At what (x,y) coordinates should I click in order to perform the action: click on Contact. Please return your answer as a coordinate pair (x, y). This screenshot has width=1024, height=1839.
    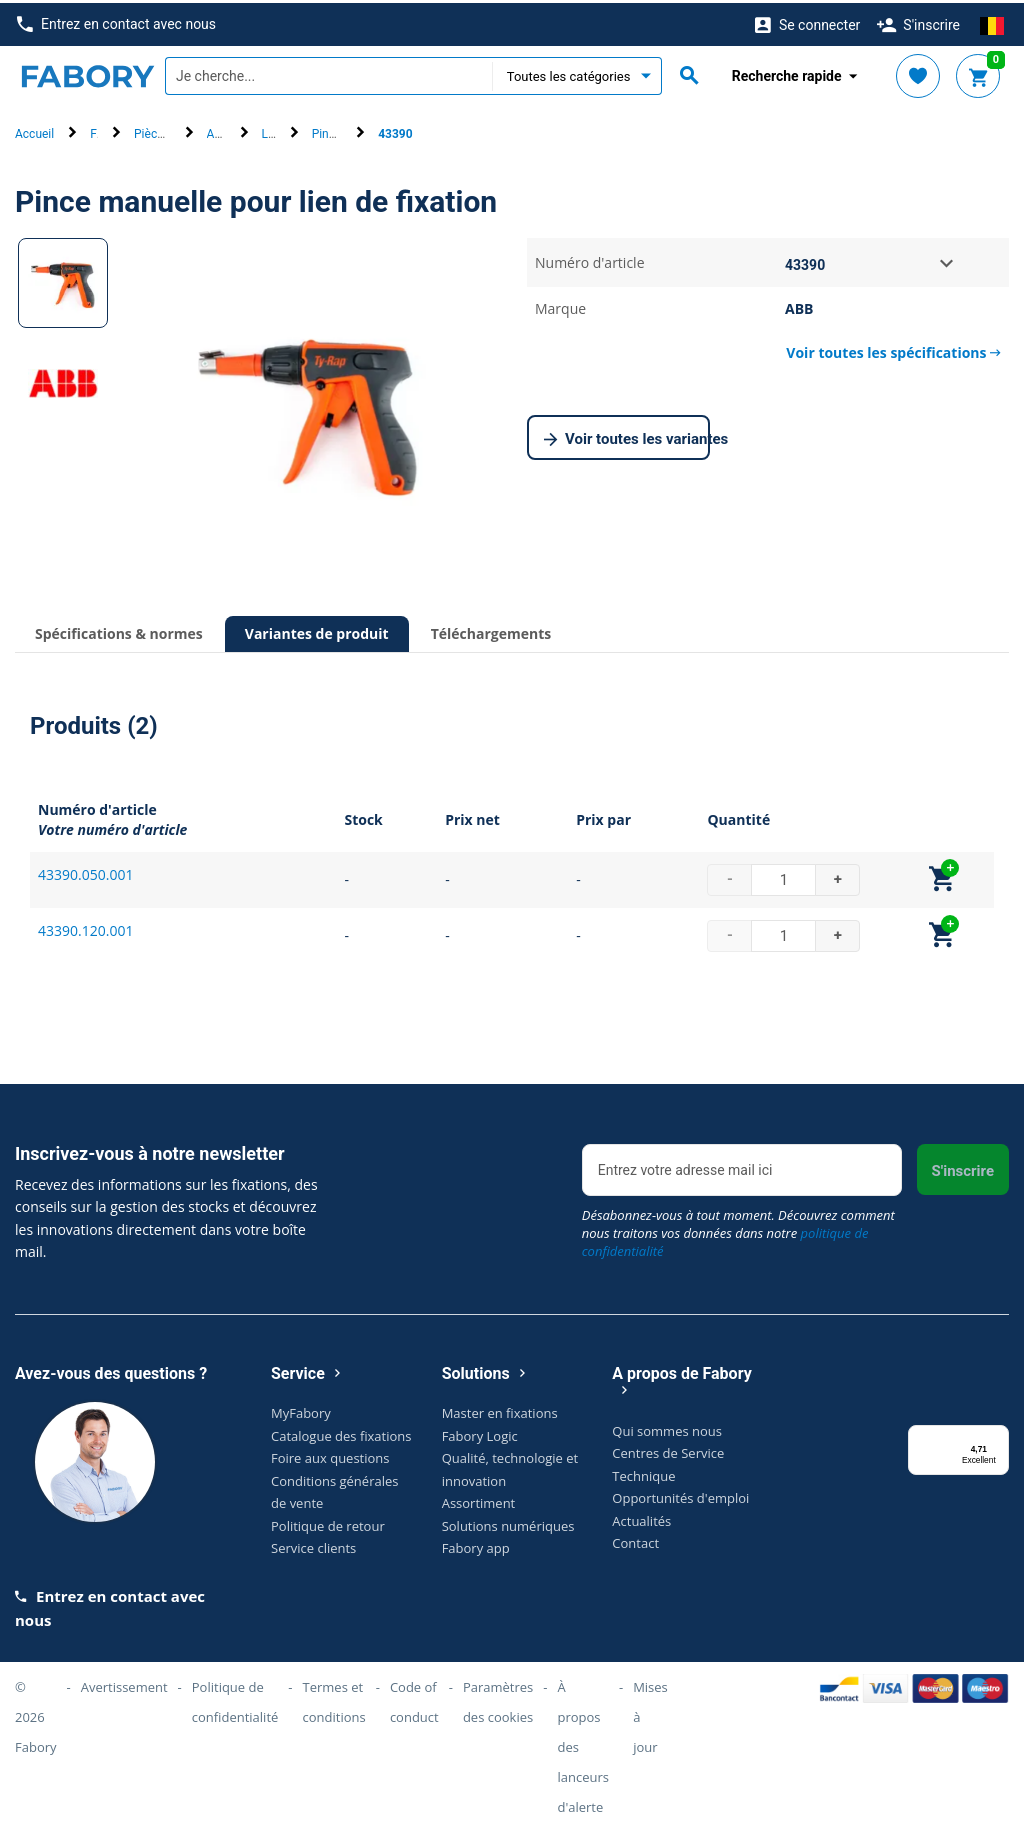
    Looking at the image, I should click on (635, 1540).